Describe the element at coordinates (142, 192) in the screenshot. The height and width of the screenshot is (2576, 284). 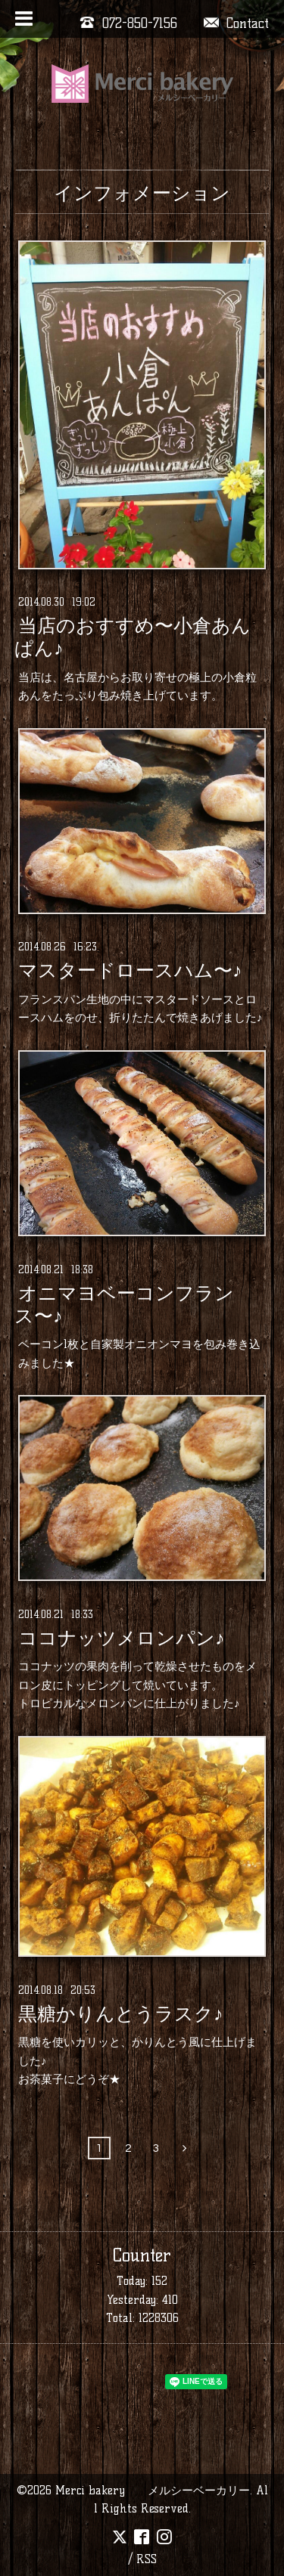
I see `インフォメーション` at that location.